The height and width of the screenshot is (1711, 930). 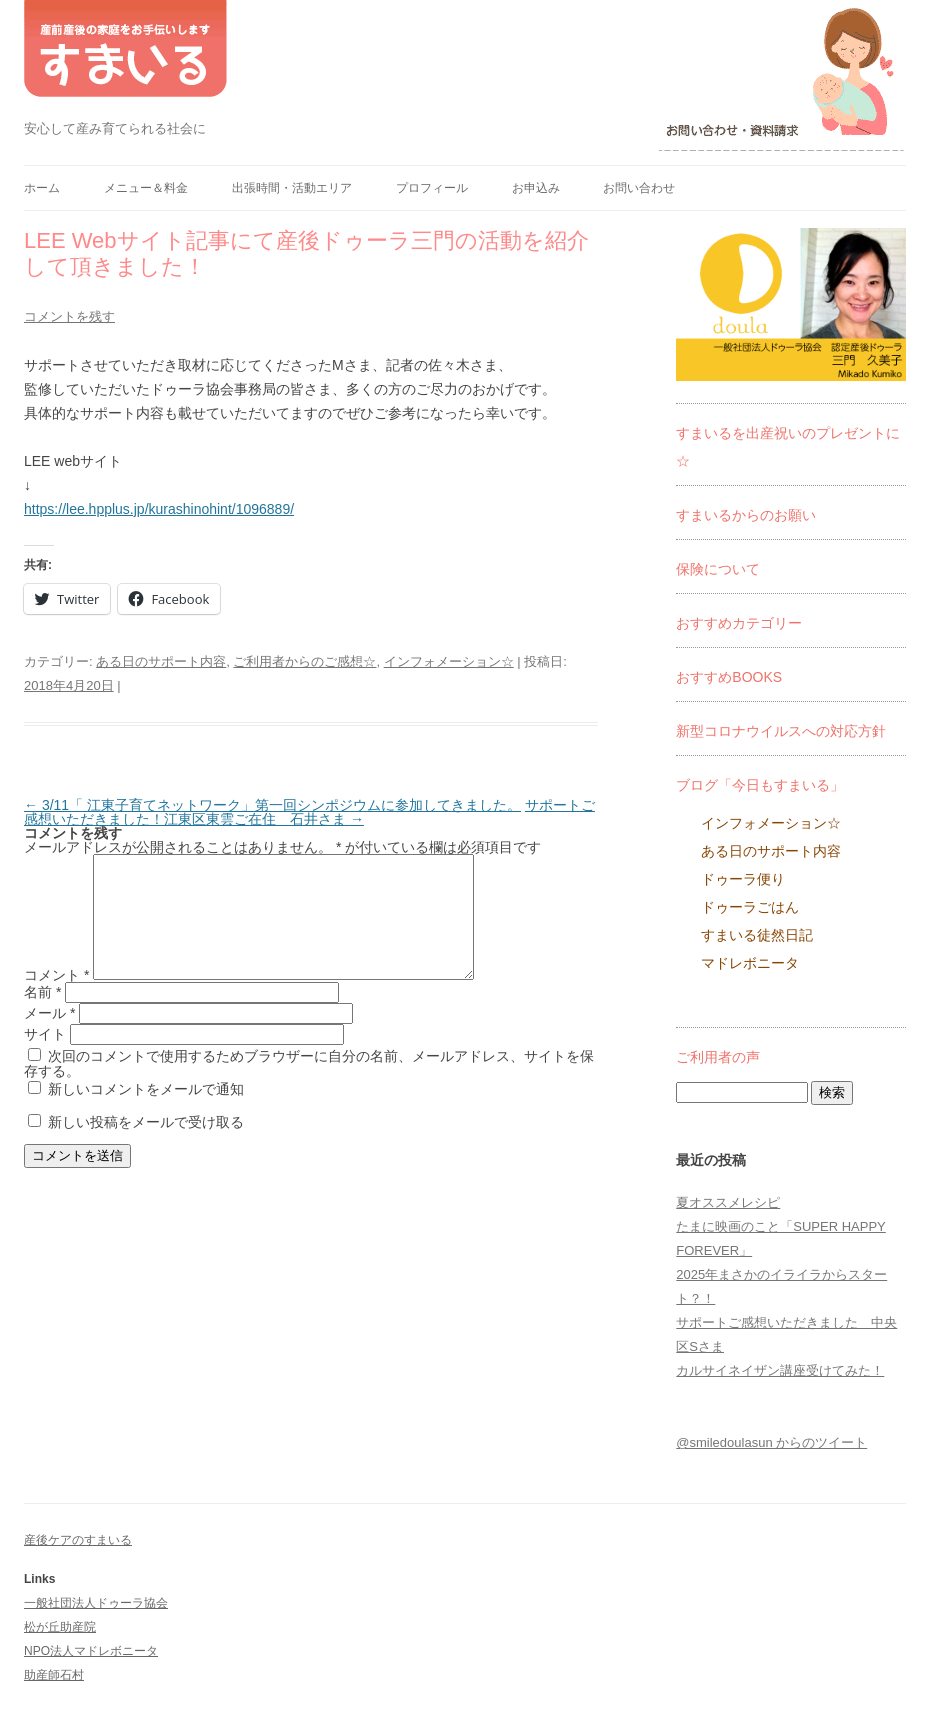 I want to click on コメント, so click(x=56, y=999).